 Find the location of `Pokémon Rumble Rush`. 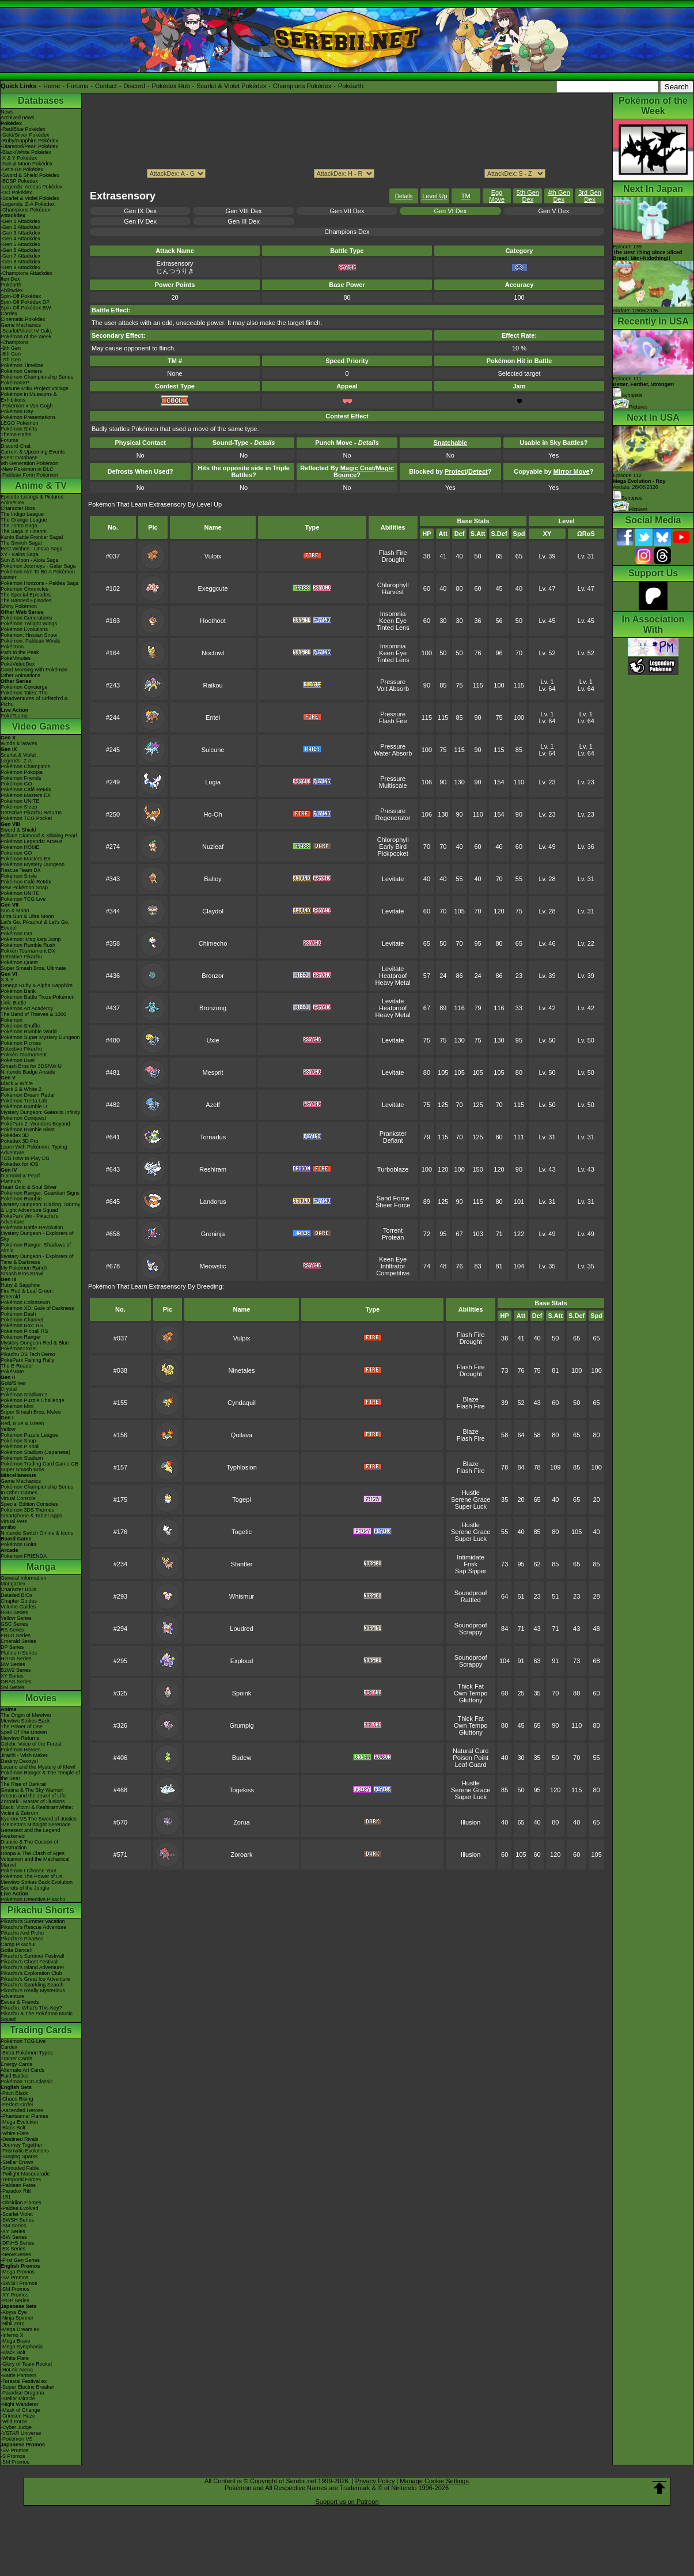

Pokémon Rumble Rush is located at coordinates (28, 945).